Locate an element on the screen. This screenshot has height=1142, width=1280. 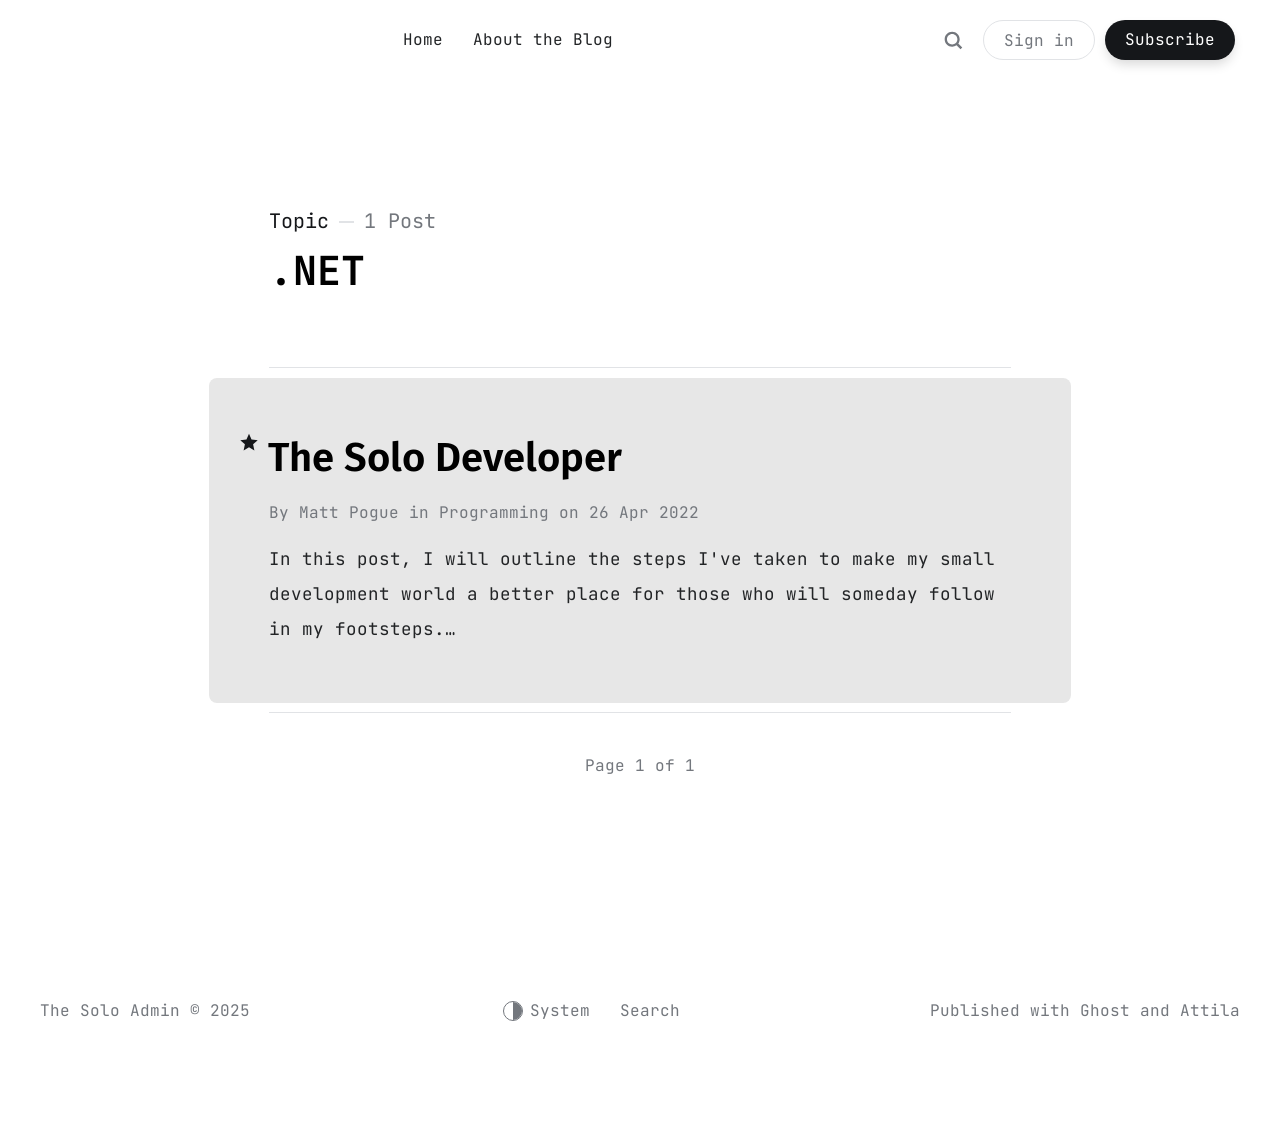
Sign in is located at coordinates (1039, 40).